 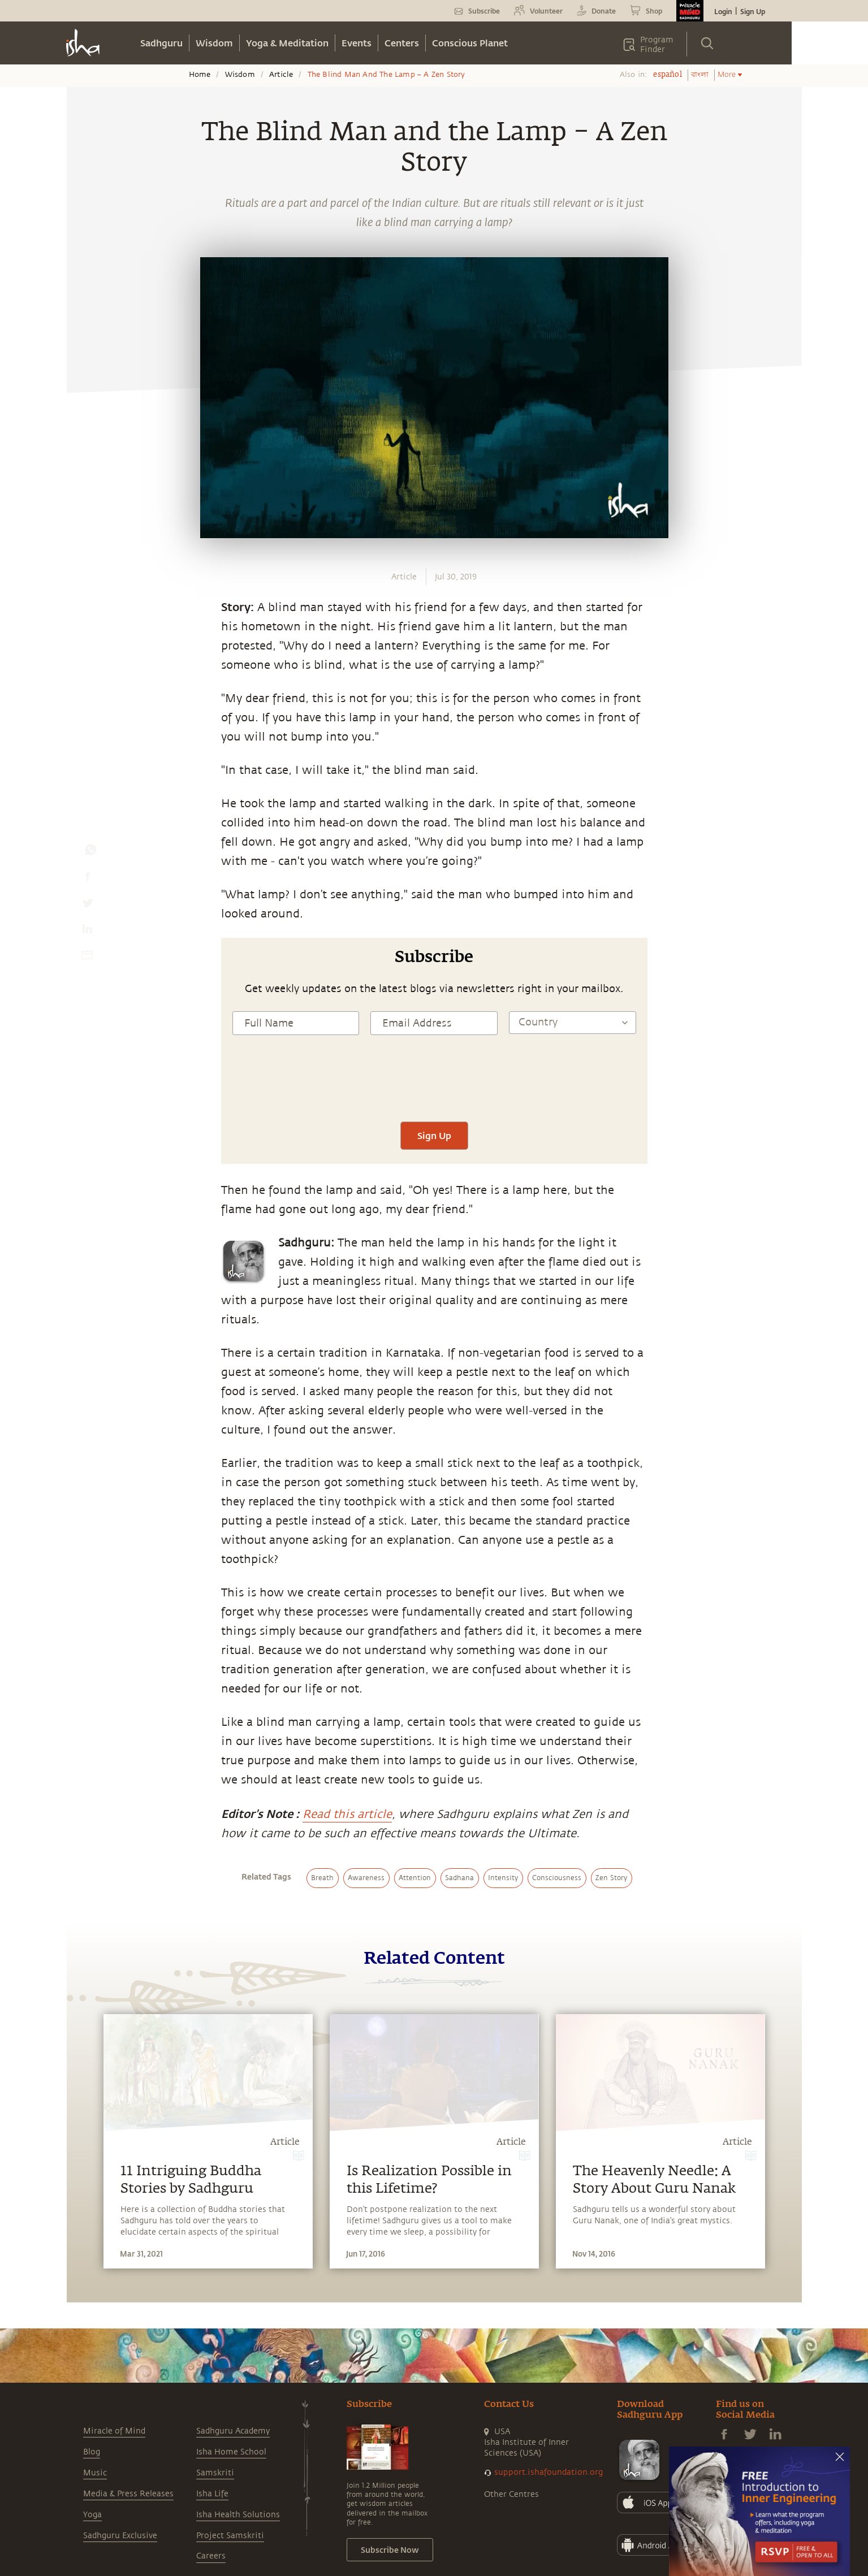 What do you see at coordinates (238, 2514) in the screenshot?
I see `Isha Health Solutions` at bounding box center [238, 2514].